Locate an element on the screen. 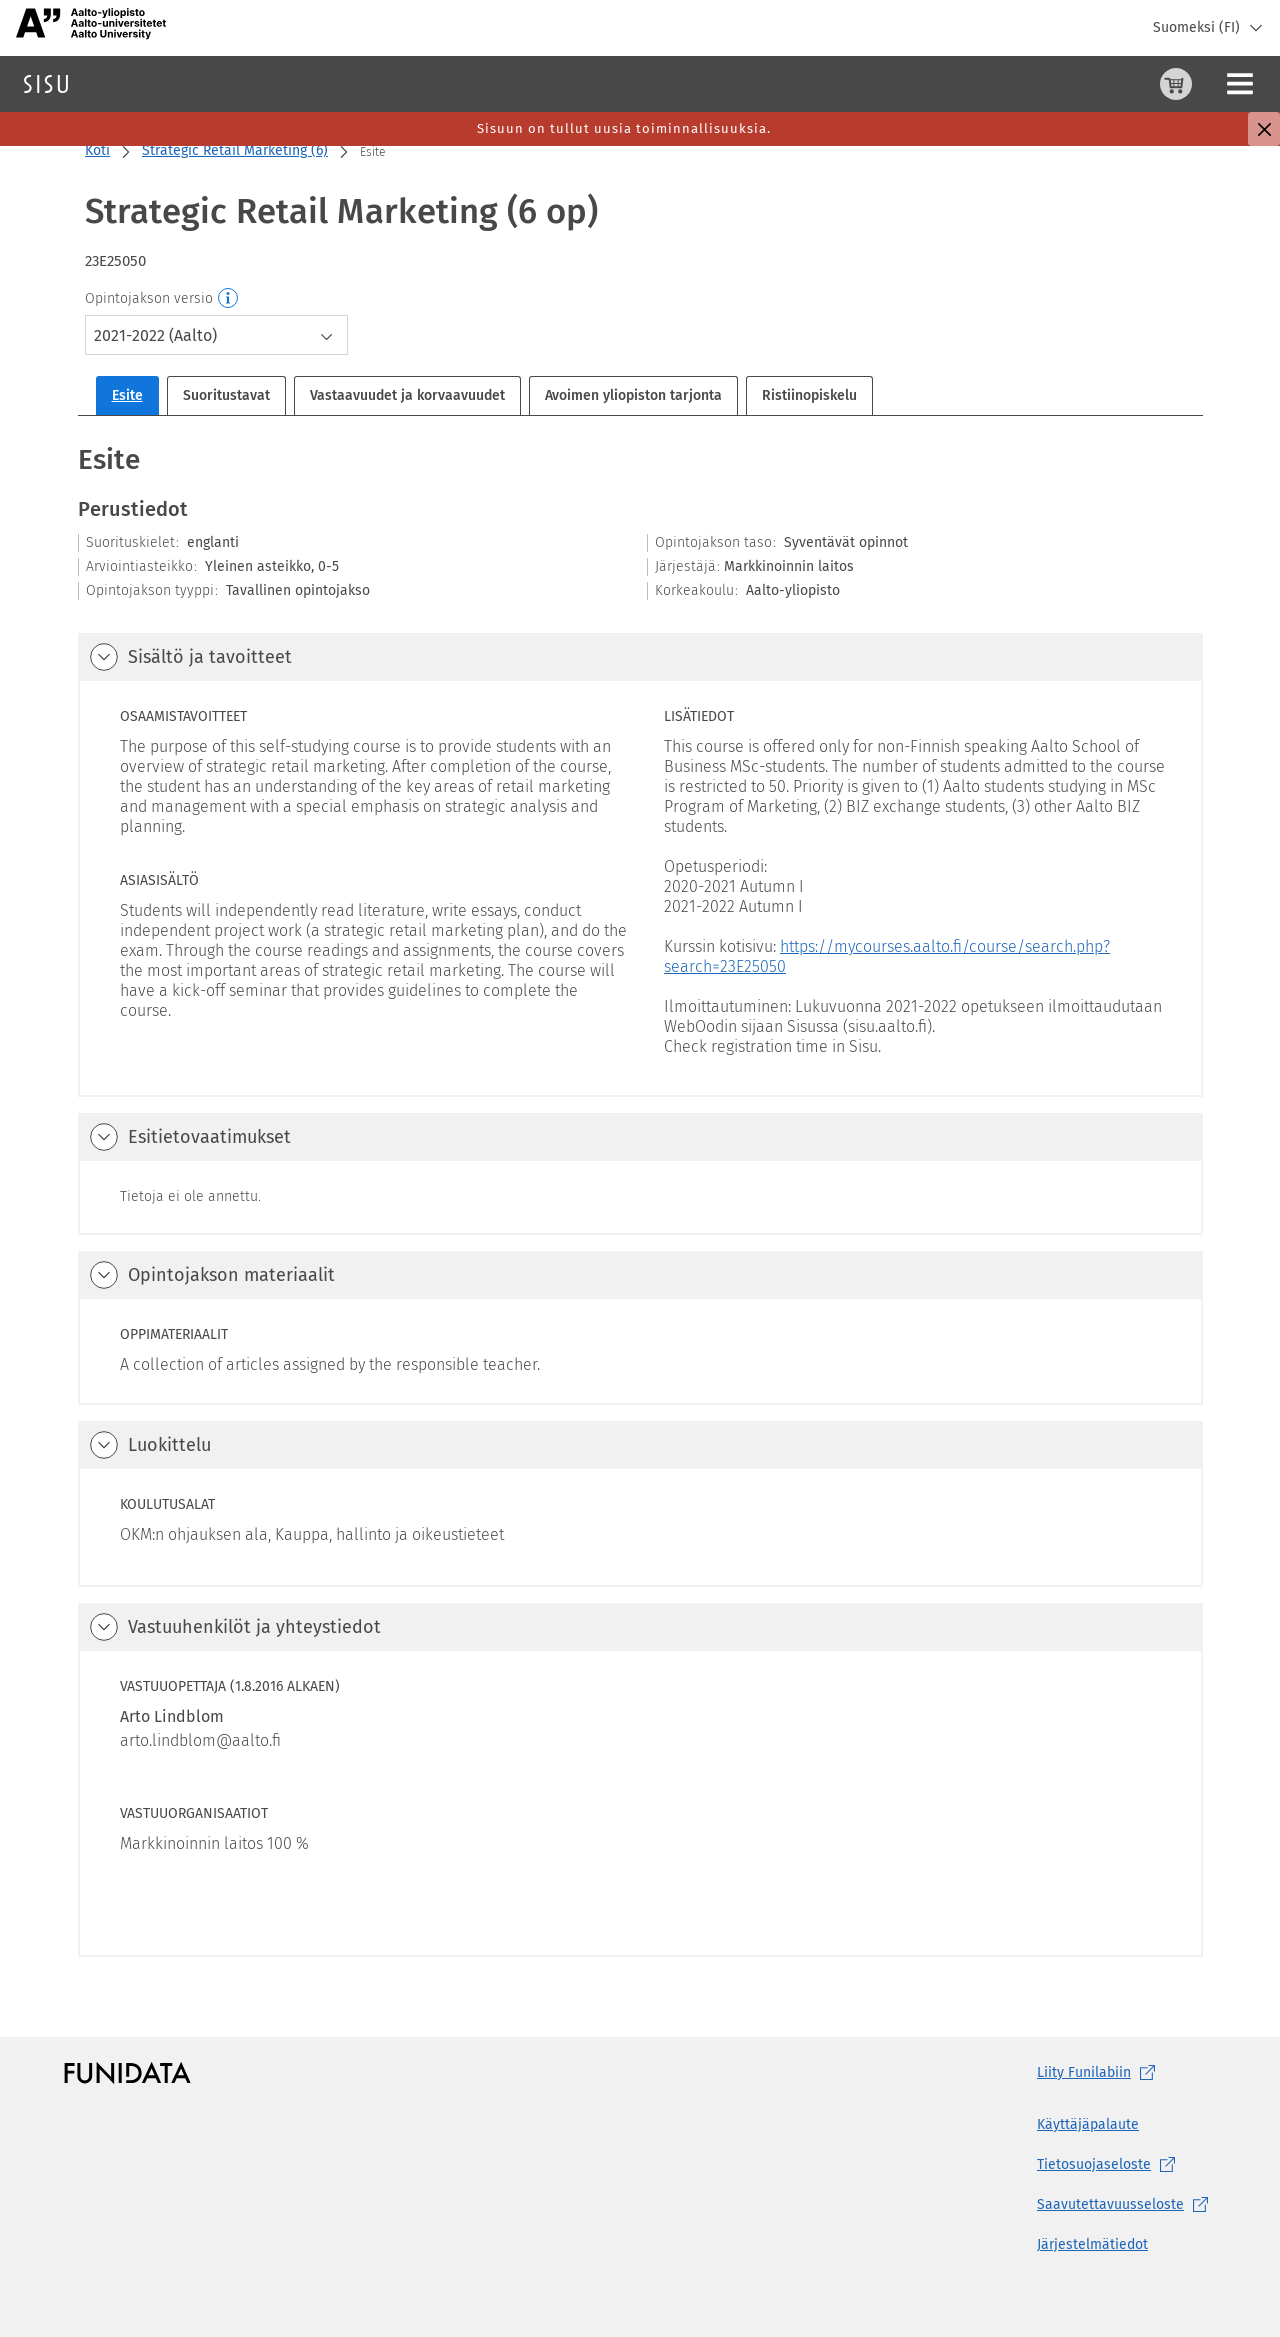 Image resolution: width=1280 pixels, height=2337 pixels. Ristiinopiskelu [tab] is located at coordinates (809, 395).